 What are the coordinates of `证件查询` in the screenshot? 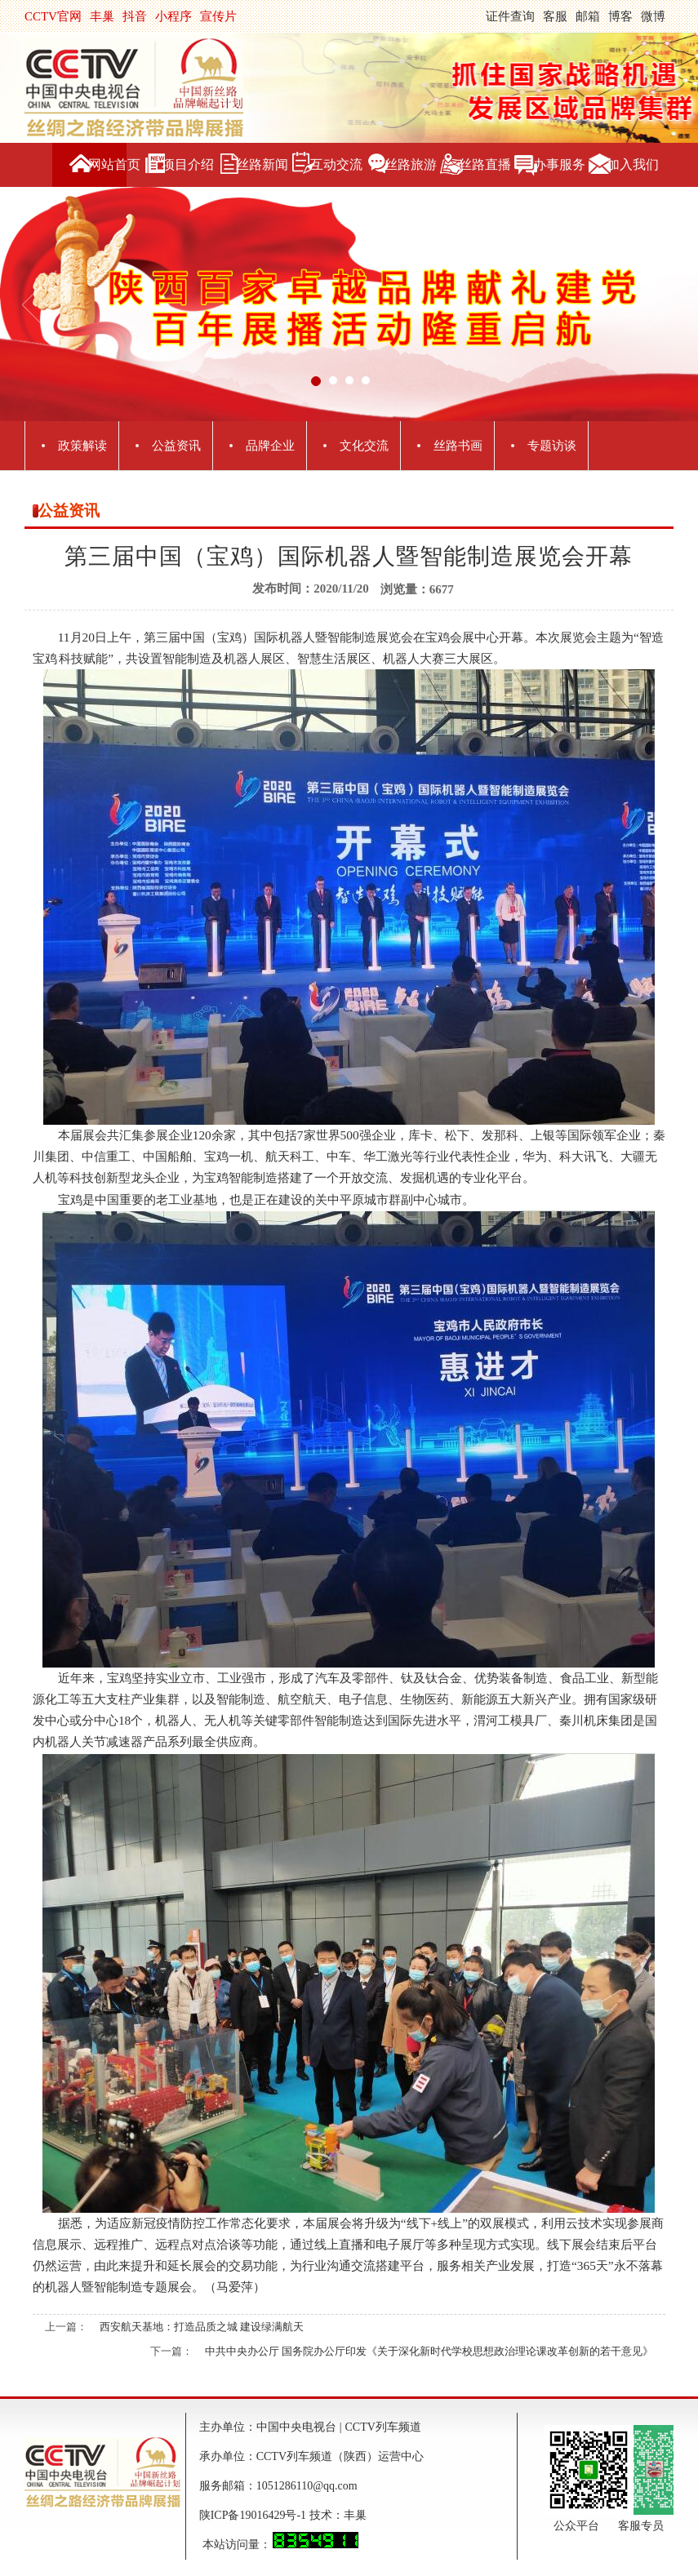 It's located at (510, 16).